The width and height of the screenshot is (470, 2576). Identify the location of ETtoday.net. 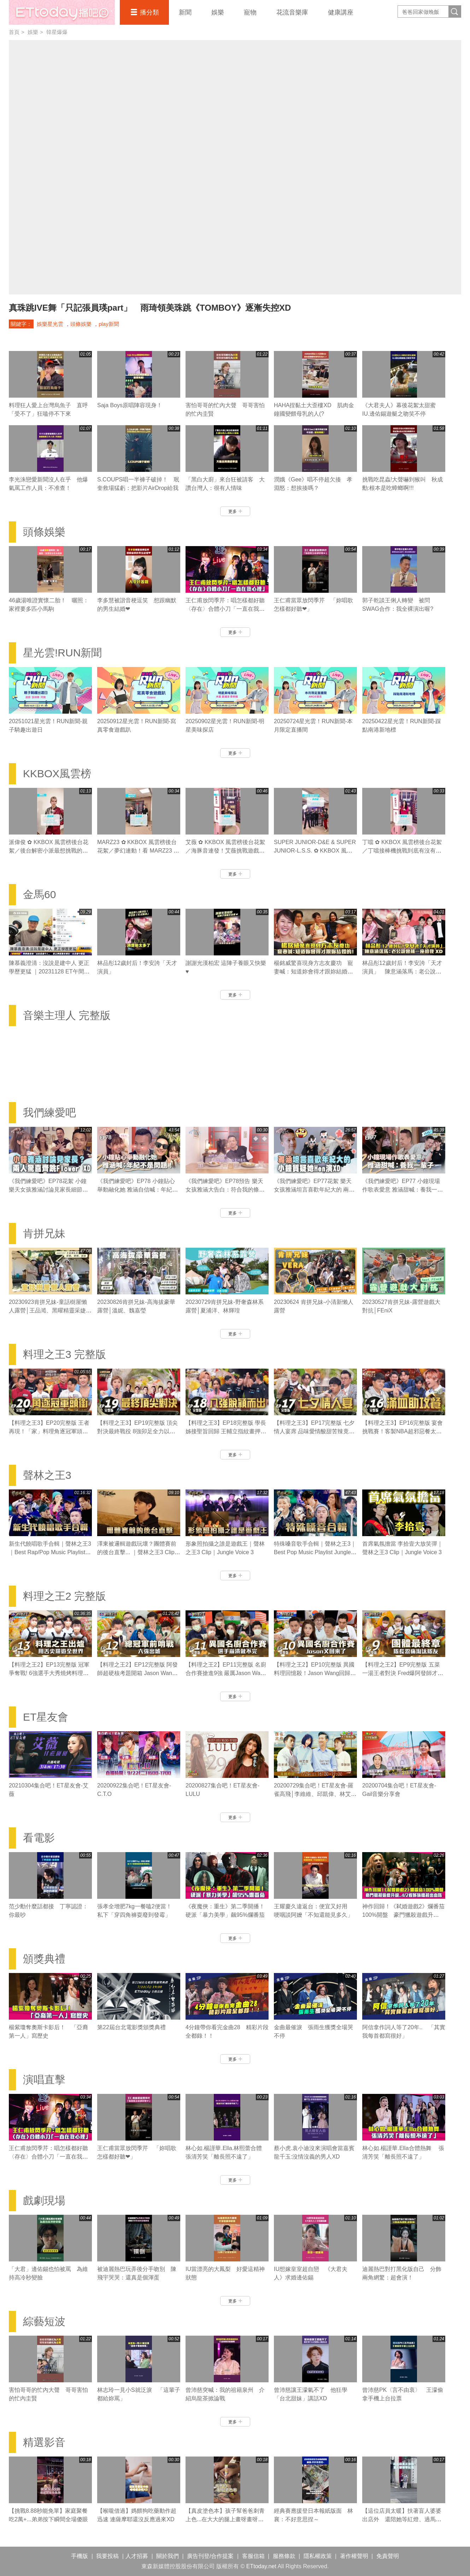
(261, 2566).